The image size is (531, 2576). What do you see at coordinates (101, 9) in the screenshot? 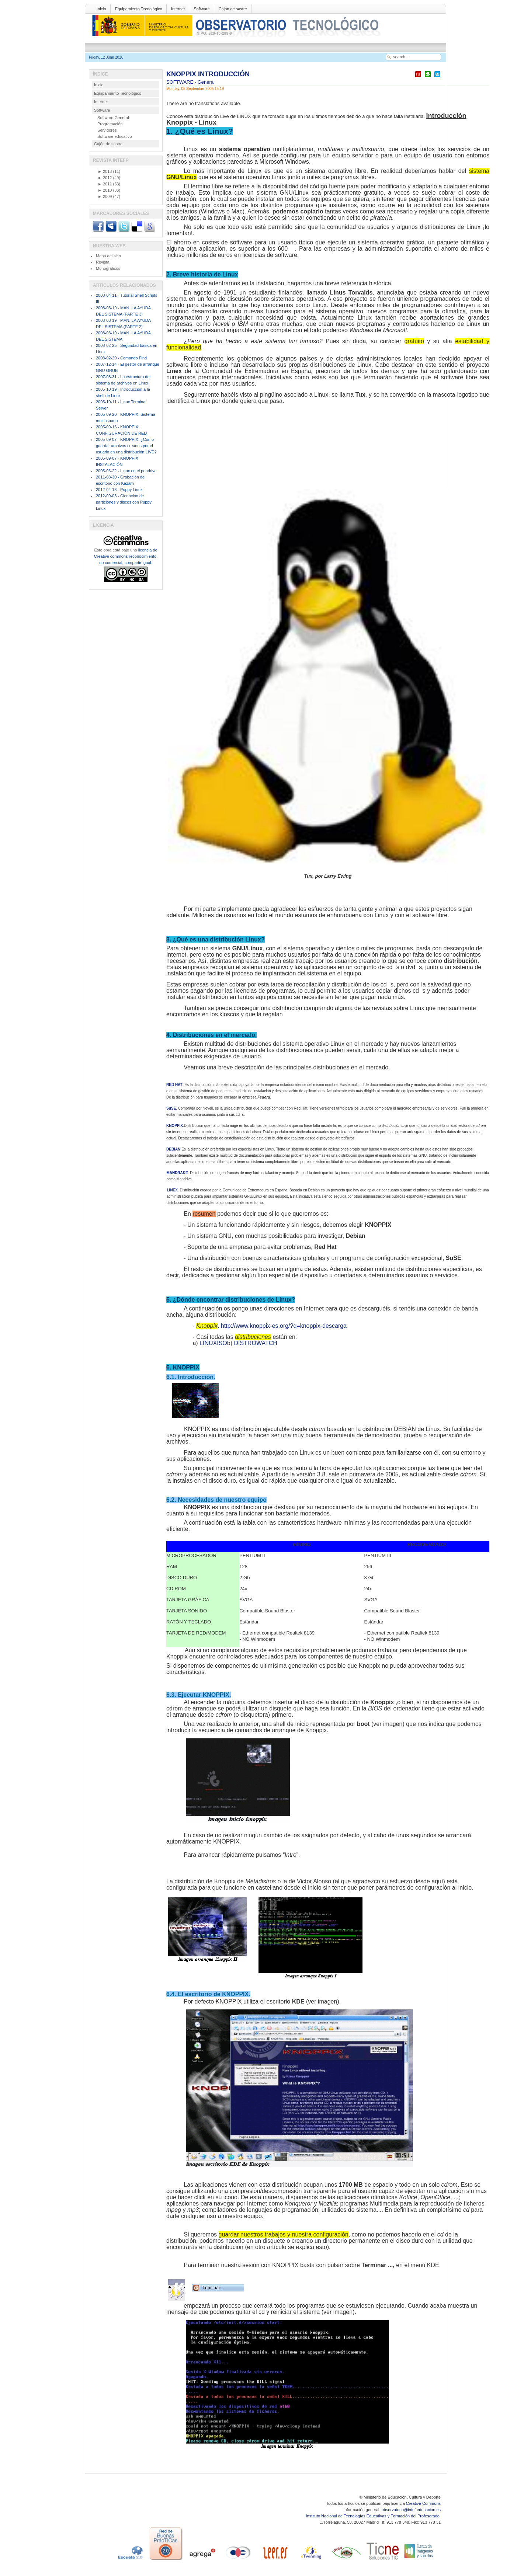
I see `Inicio` at bounding box center [101, 9].